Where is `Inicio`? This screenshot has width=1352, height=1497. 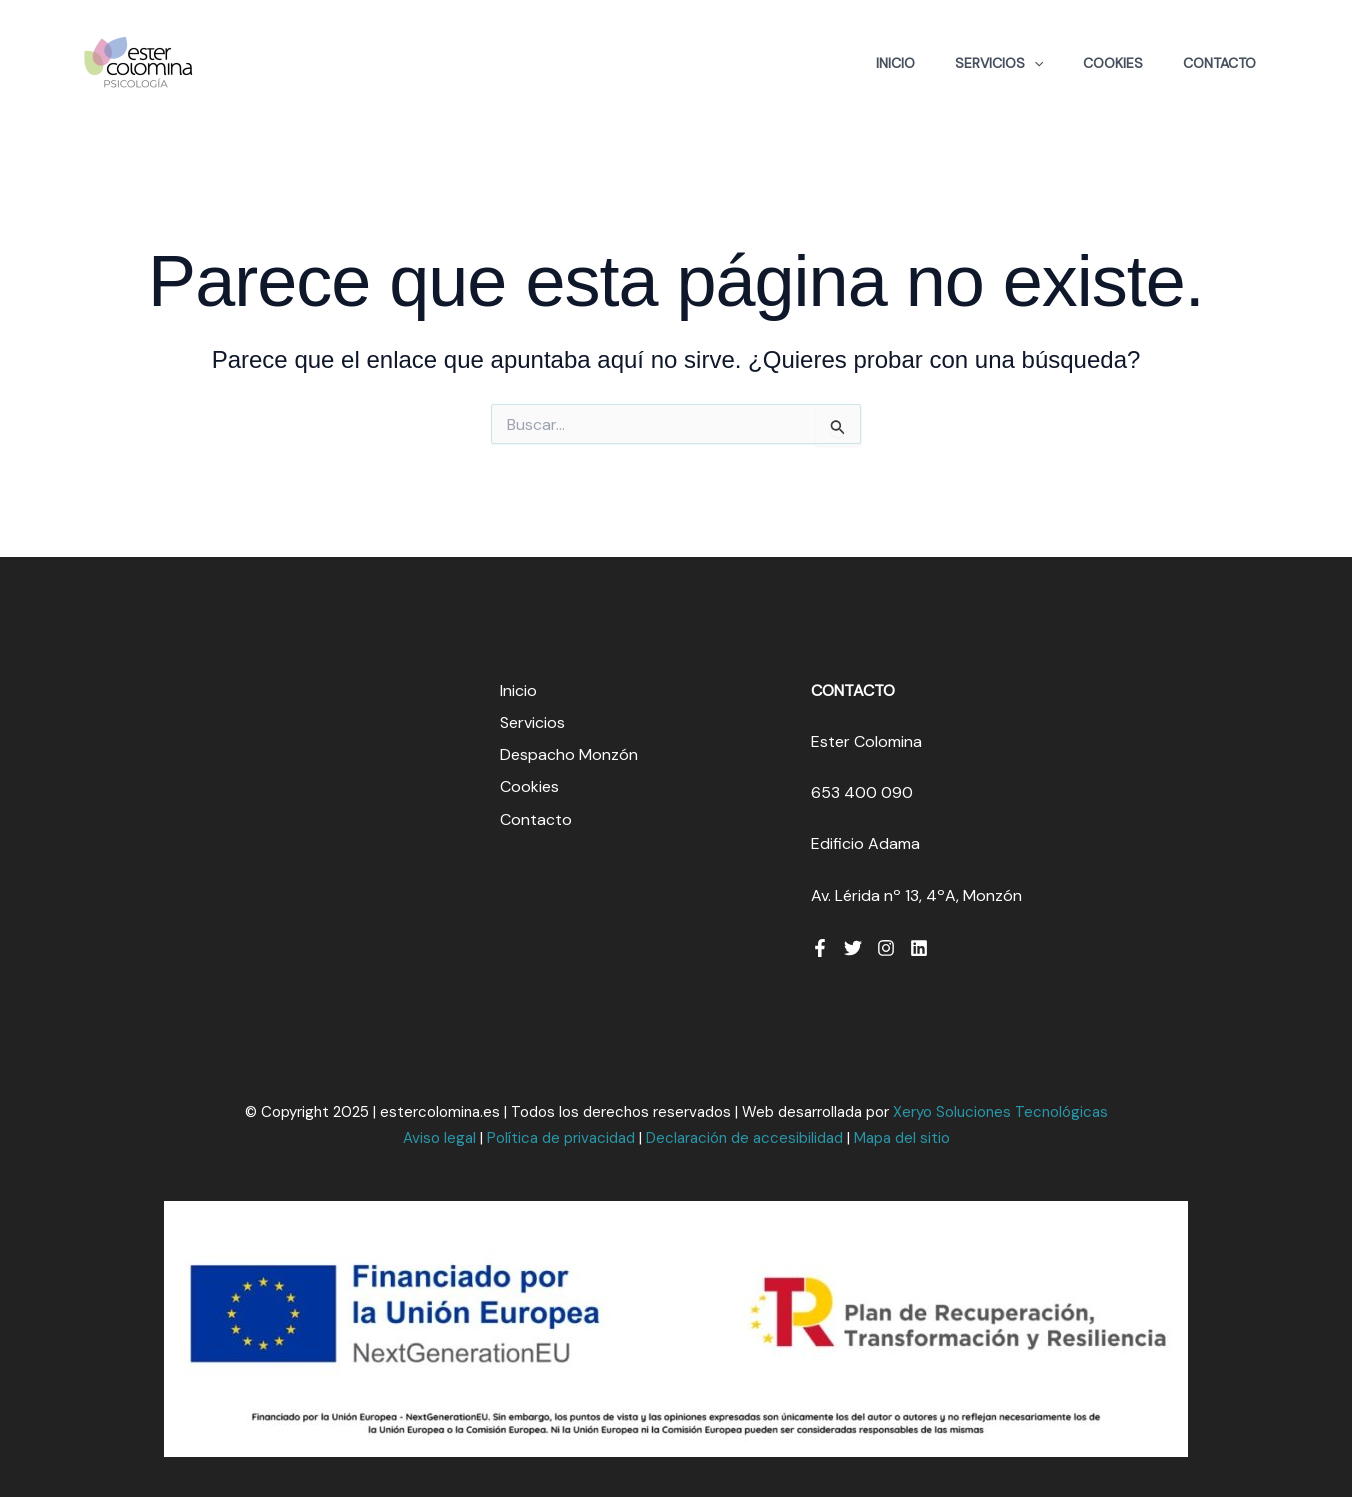
Inicio is located at coordinates (895, 63).